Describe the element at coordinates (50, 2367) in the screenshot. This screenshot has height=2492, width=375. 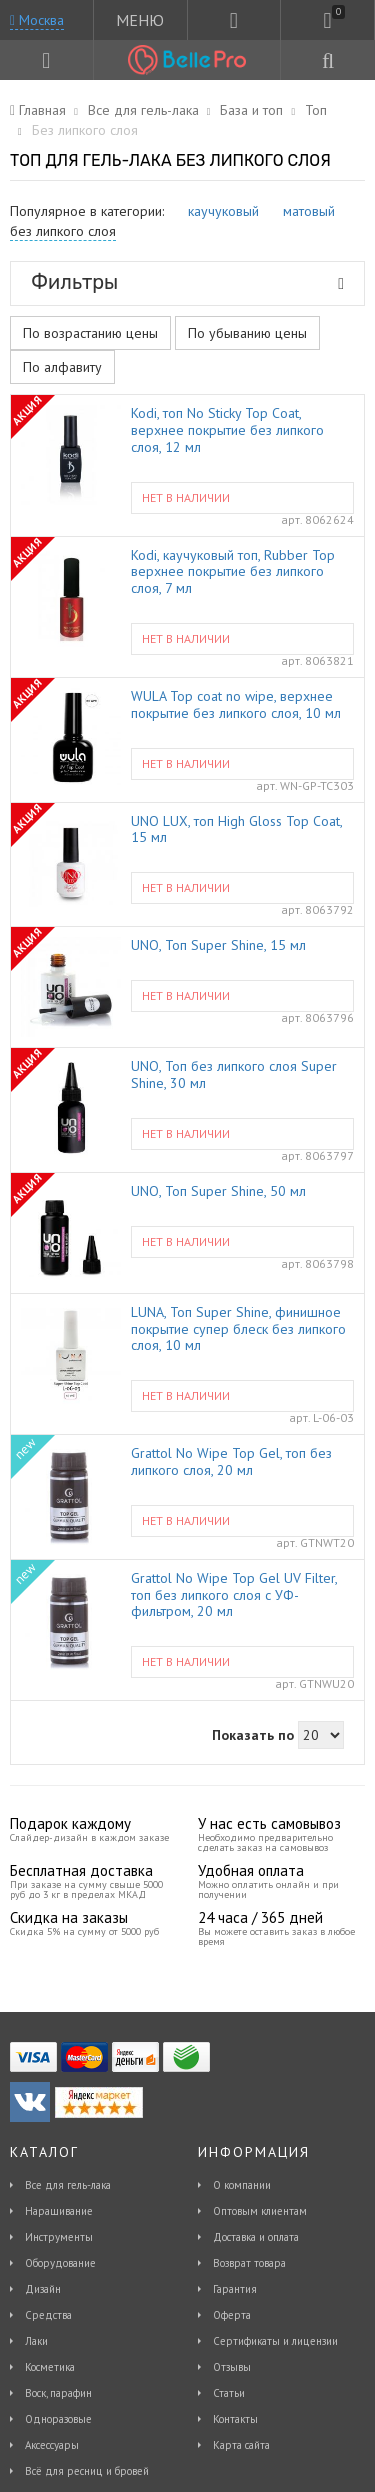
I see `Косметика` at that location.